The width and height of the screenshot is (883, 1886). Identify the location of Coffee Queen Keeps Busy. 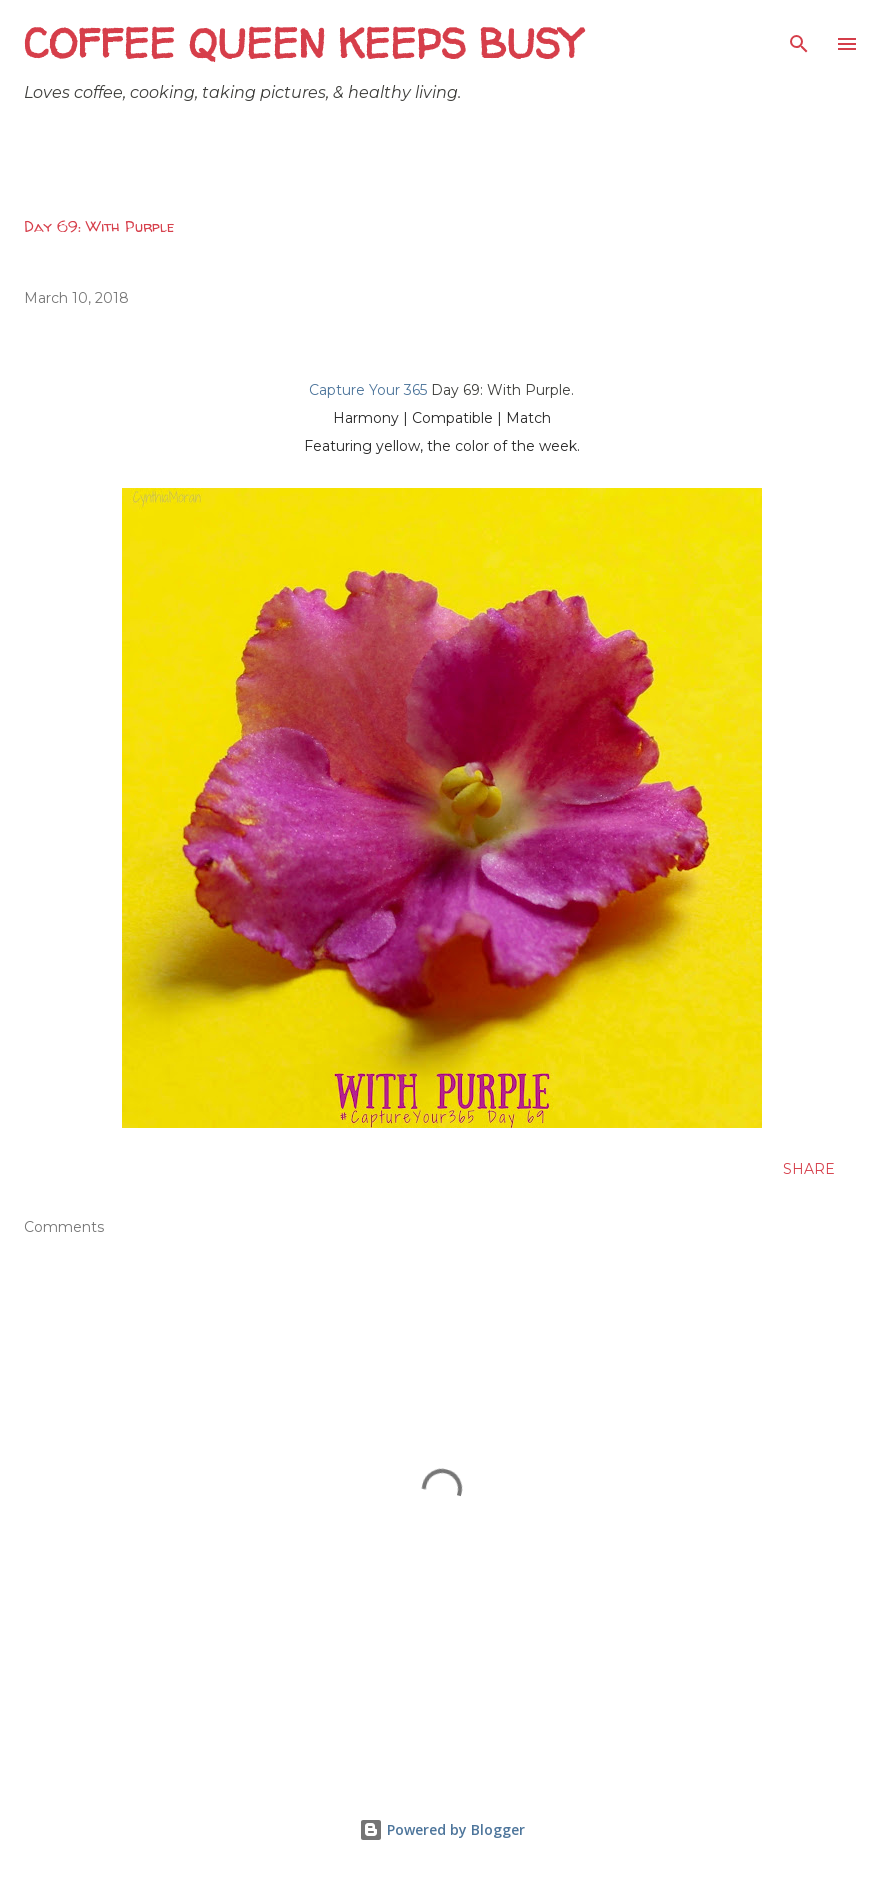
(302, 43).